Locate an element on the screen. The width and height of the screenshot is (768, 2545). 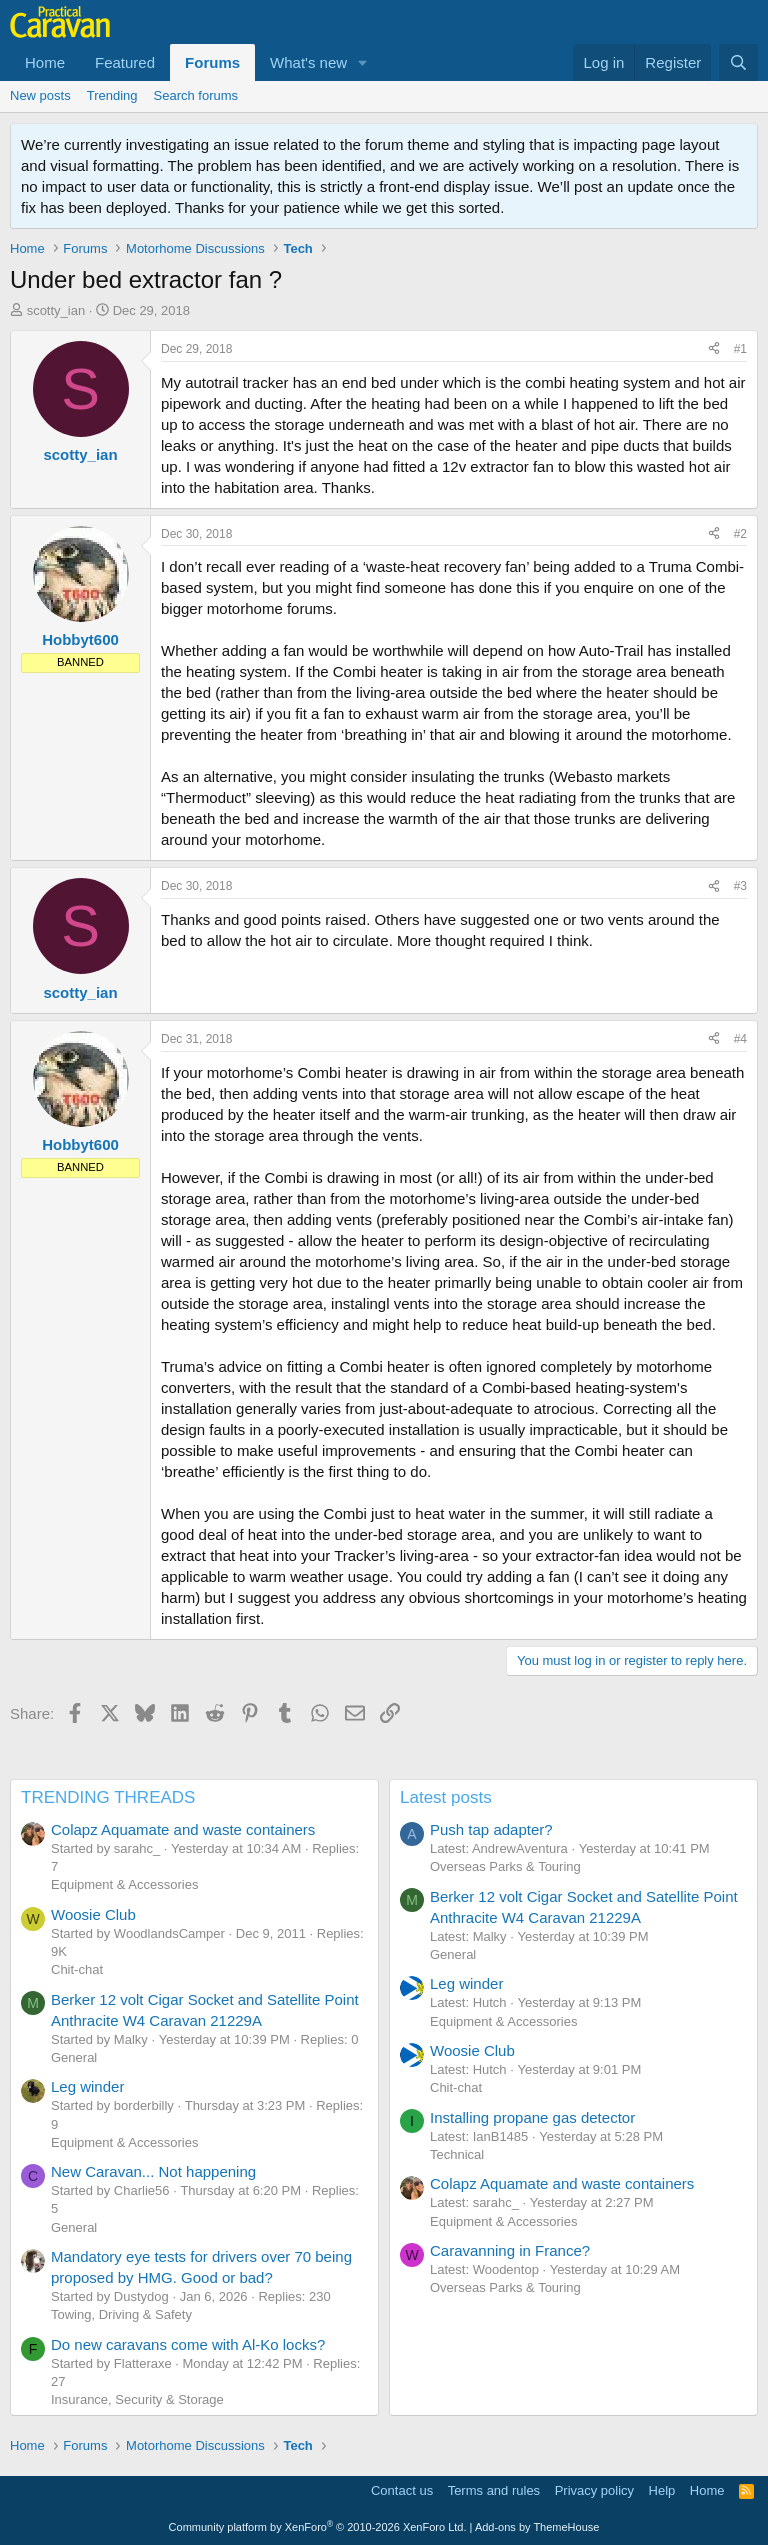
TRENDING THREADS is located at coordinates (108, 1797).